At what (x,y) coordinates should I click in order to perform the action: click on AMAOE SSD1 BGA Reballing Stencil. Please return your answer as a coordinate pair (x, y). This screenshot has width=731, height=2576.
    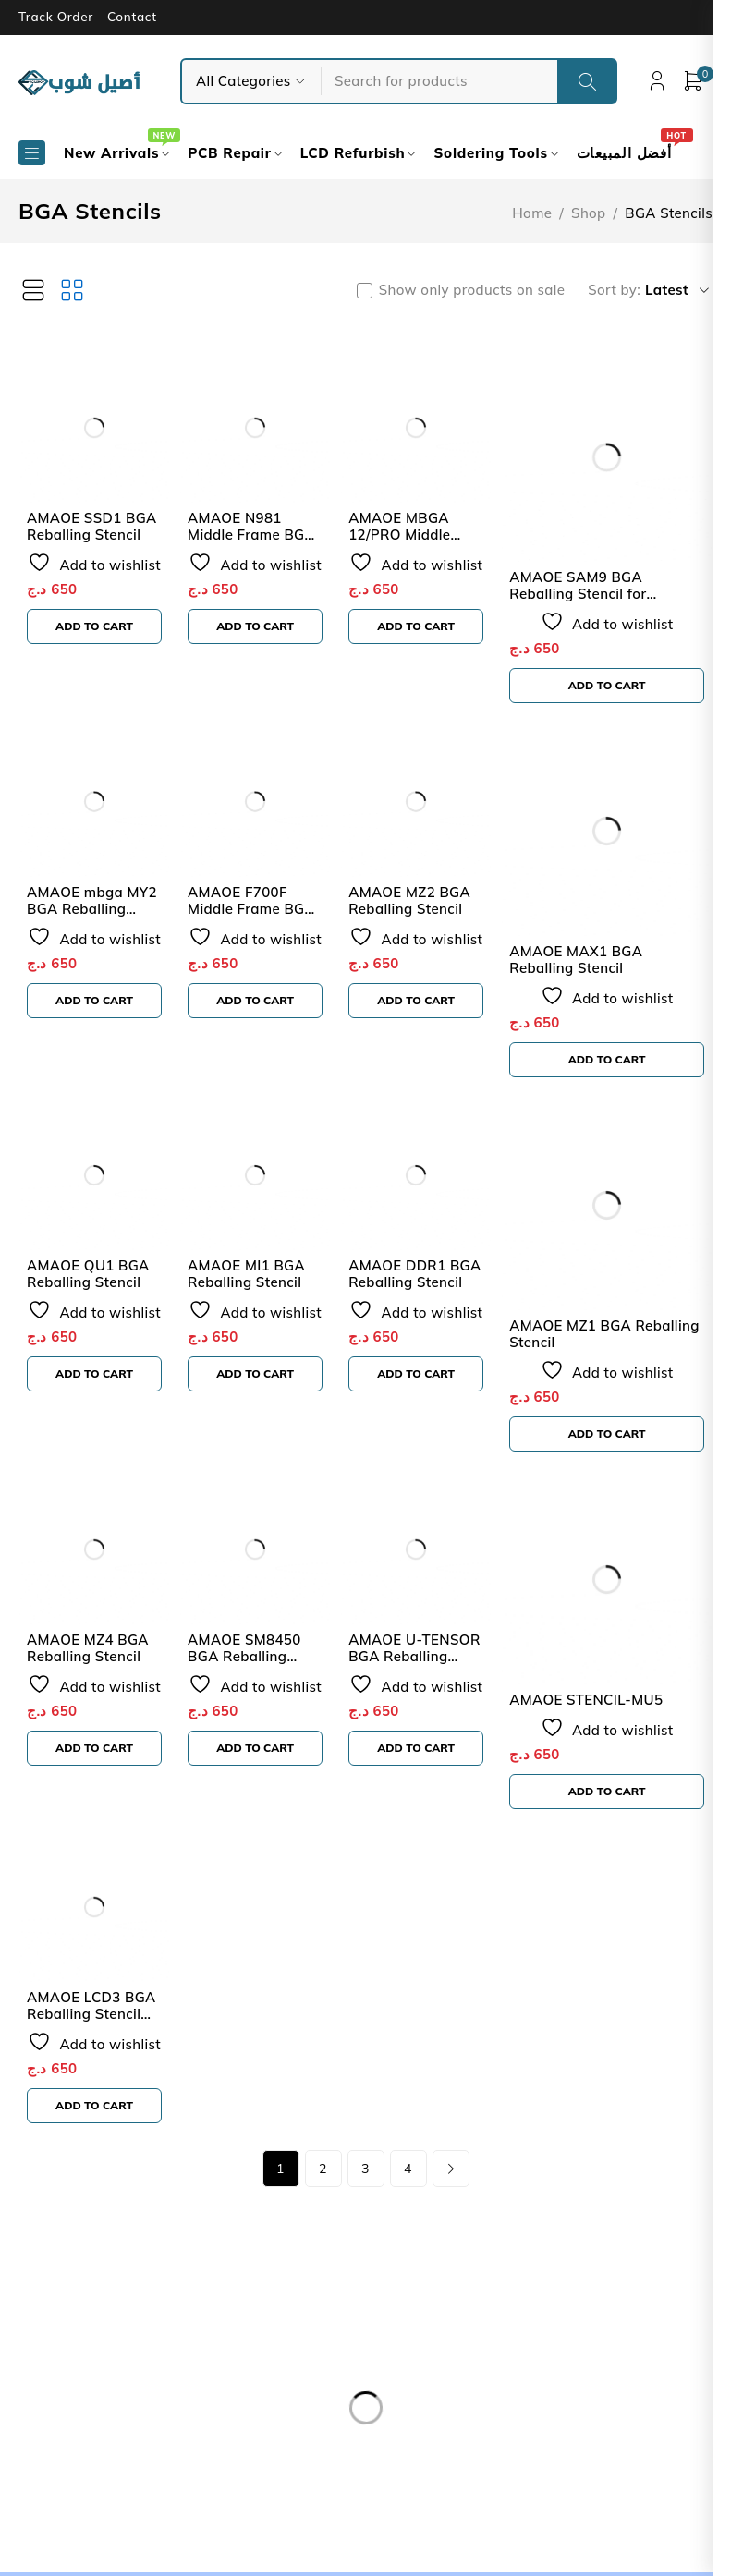
    Looking at the image, I should click on (92, 530).